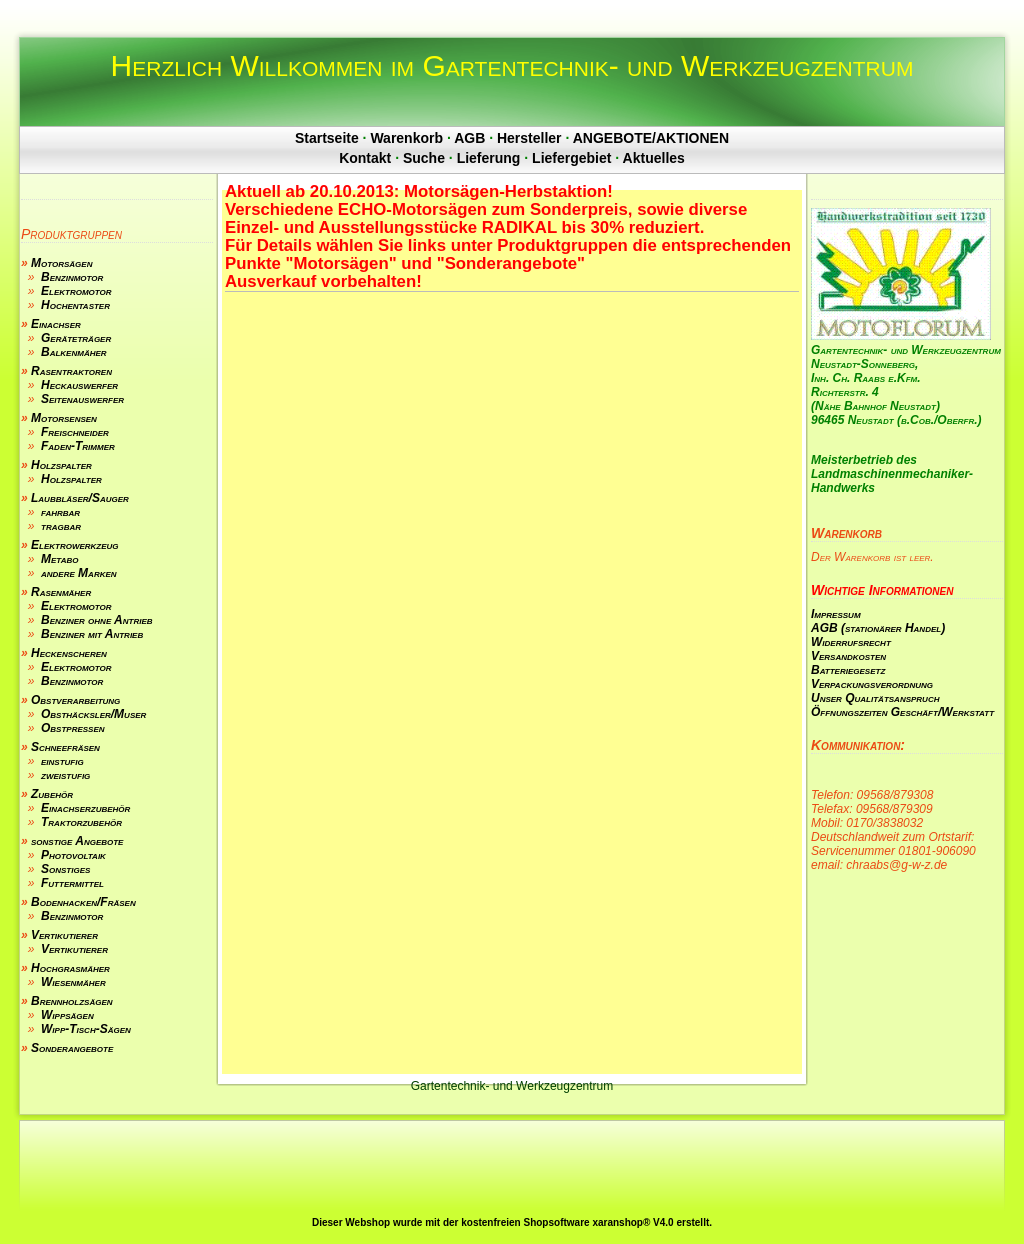 This screenshot has height=1244, width=1024. I want to click on Wiesenmäher, so click(73, 982).